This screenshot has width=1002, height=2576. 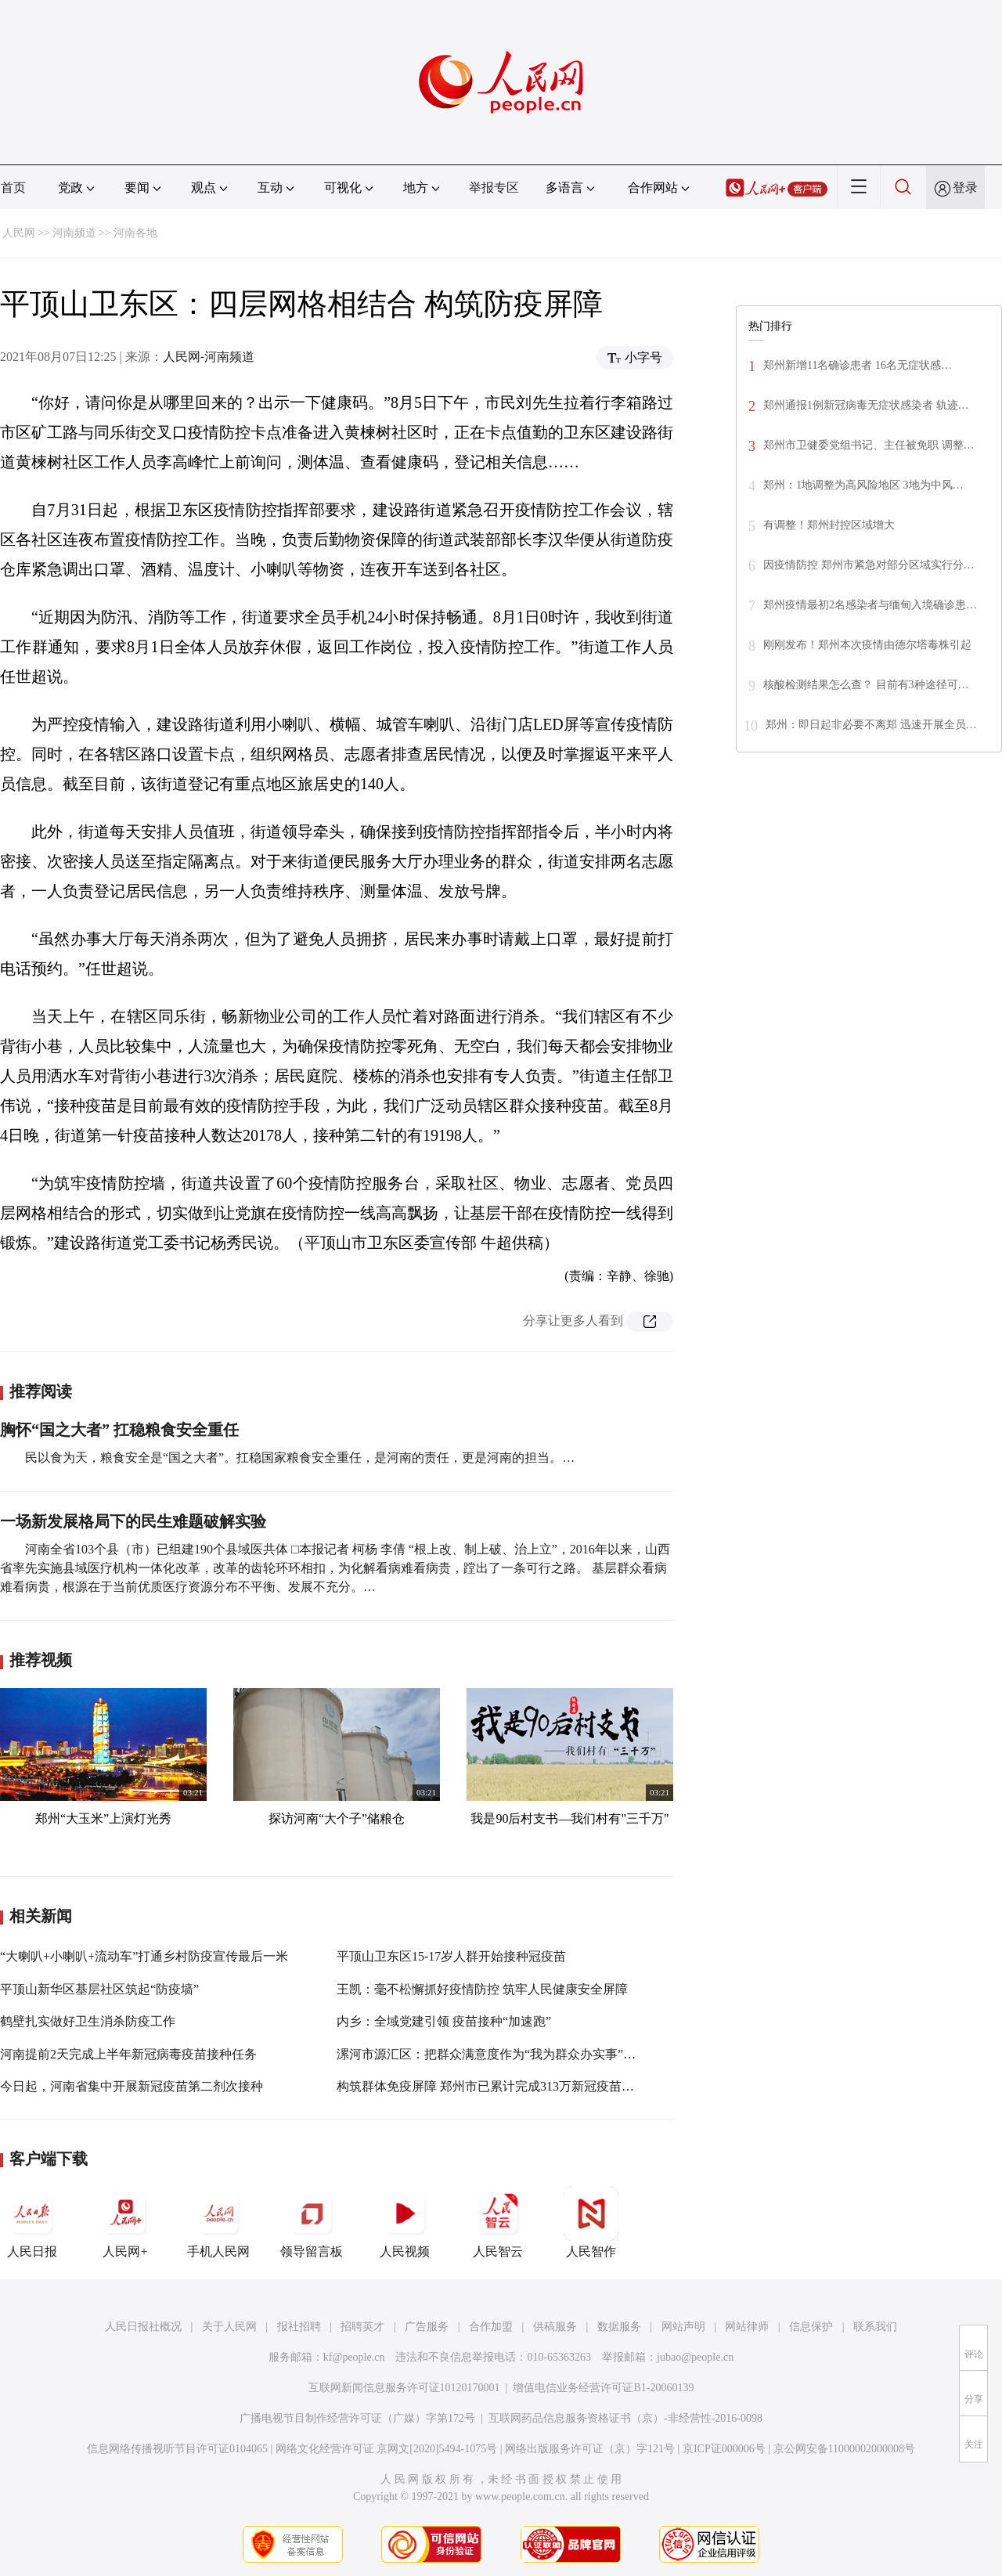 I want to click on 民以食为天，粮食安全是“国之大者”。扛稳国家粮食安全重任，是河南的责任，更是河南的担当。…, so click(x=300, y=1457).